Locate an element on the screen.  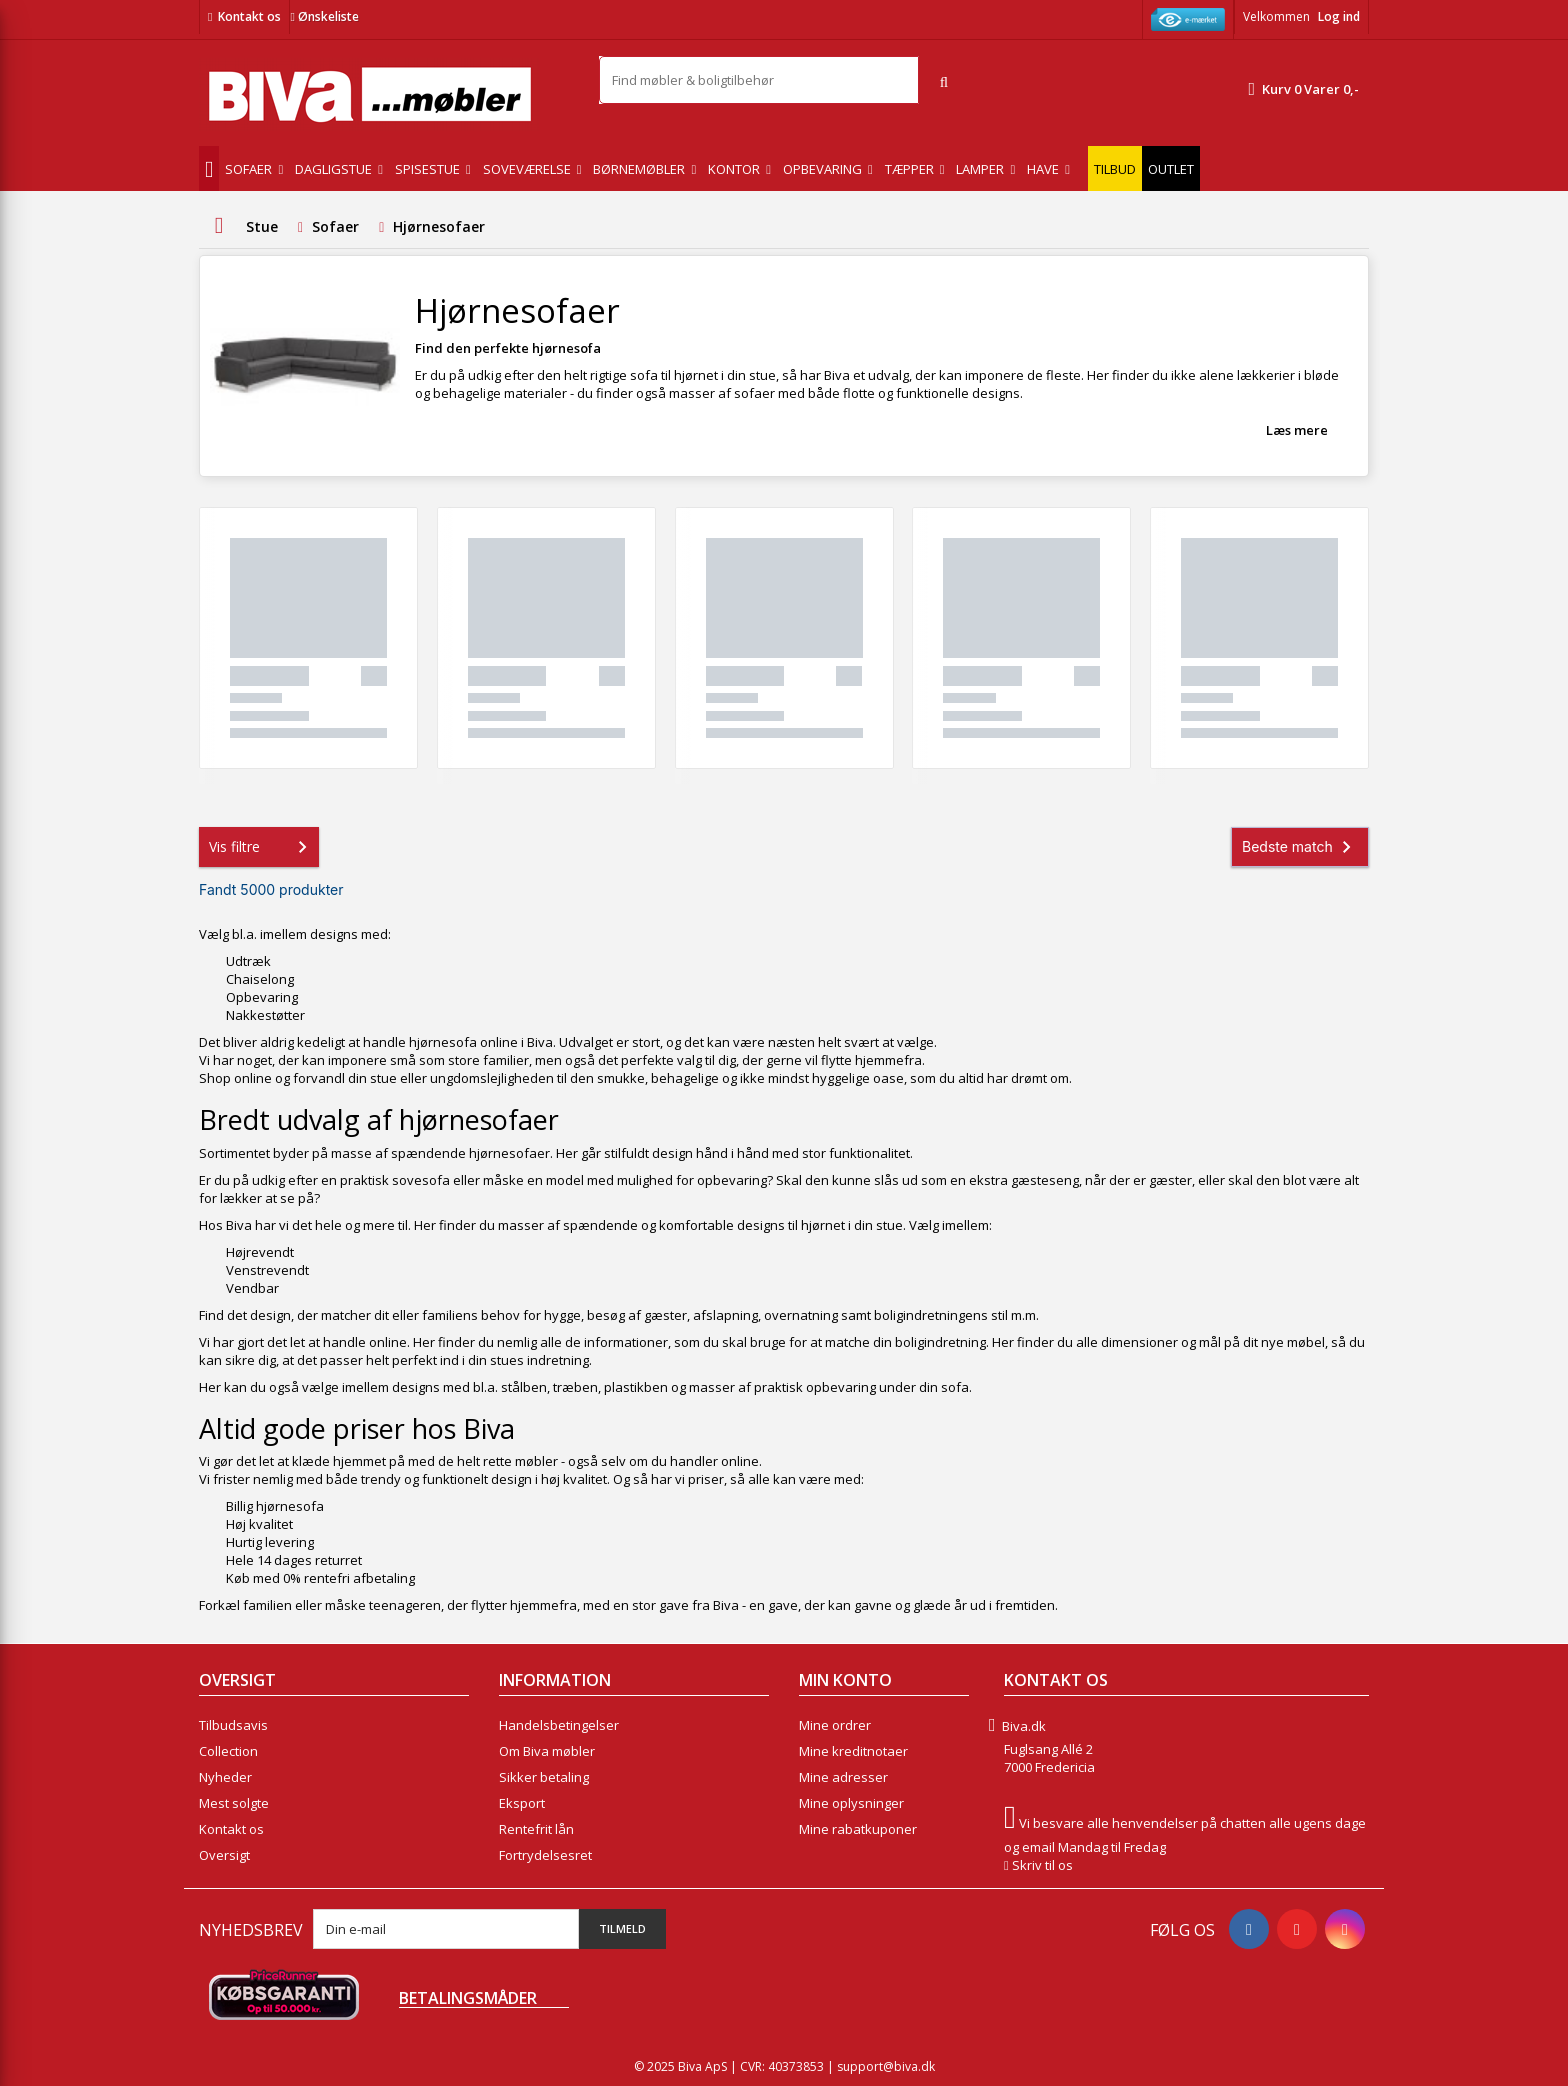
Om Biva møbler is located at coordinates (547, 1751).